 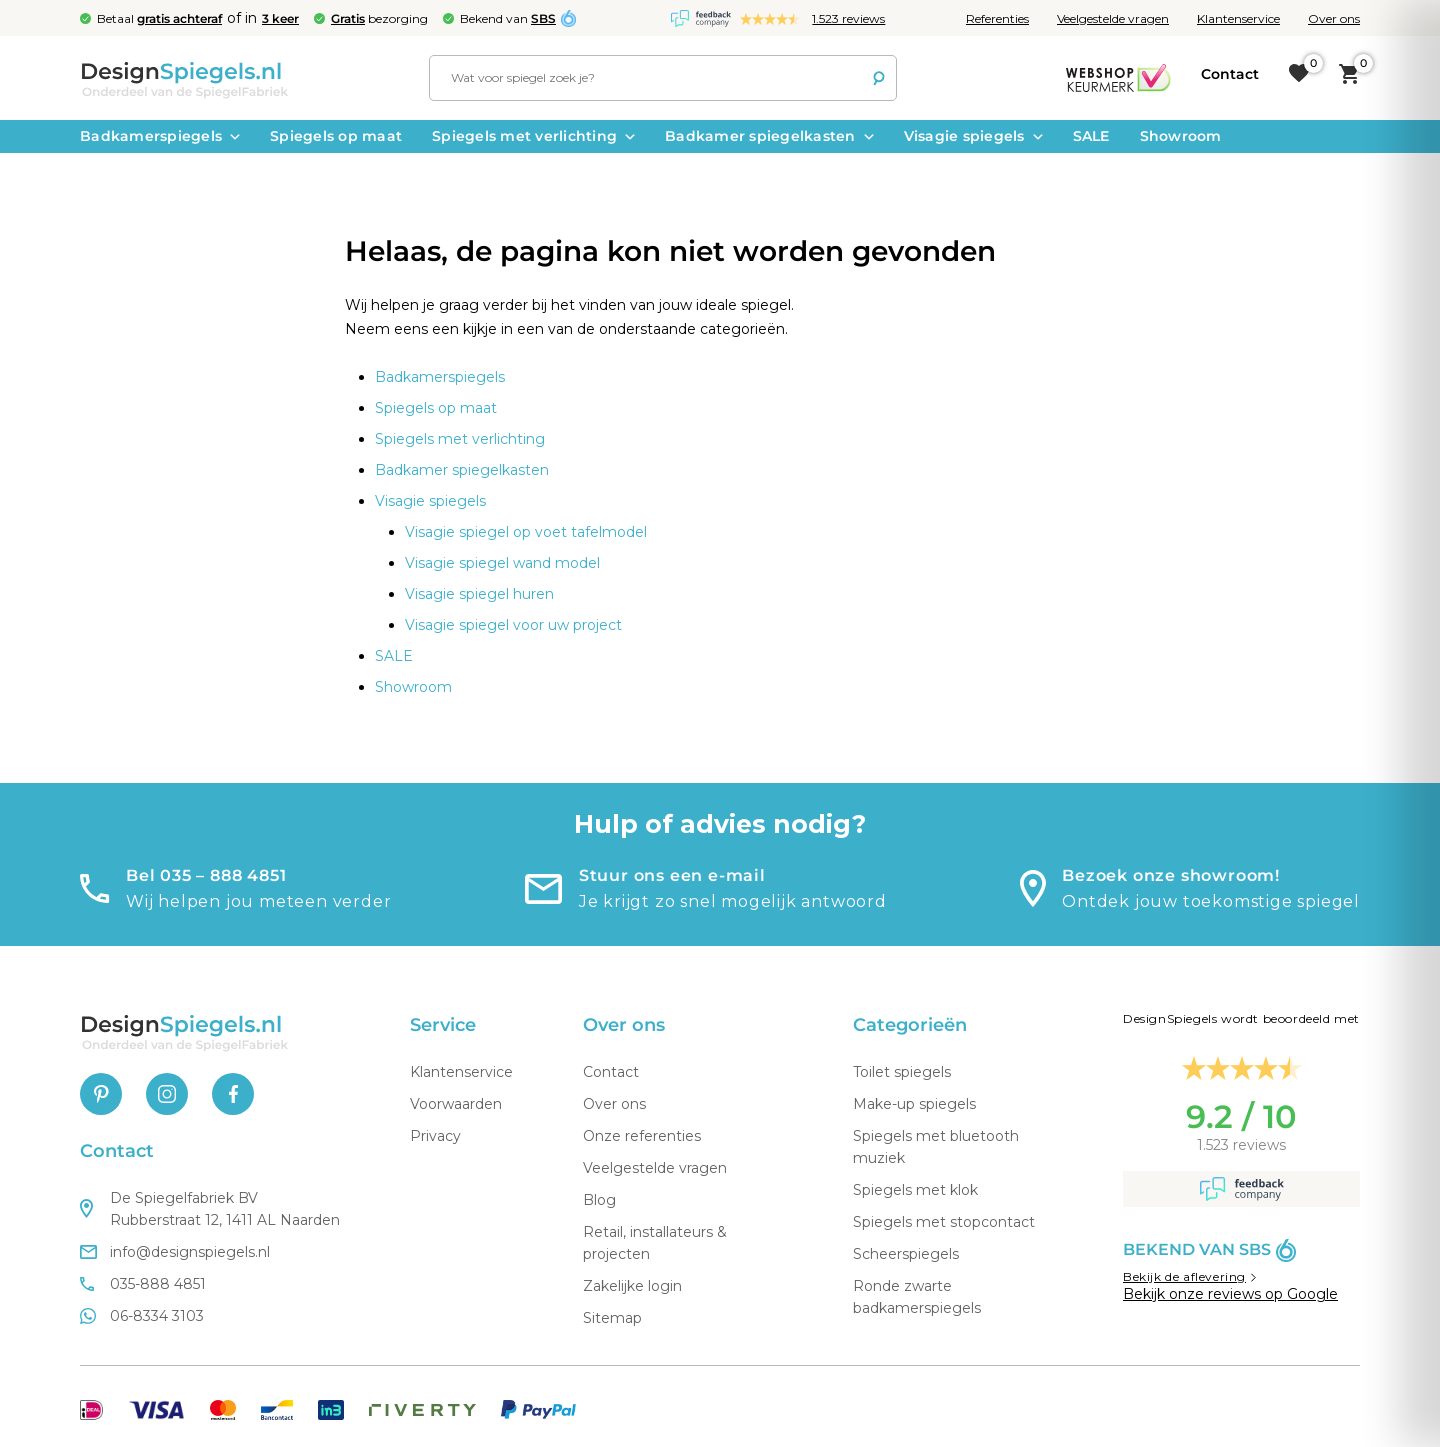 I want to click on Scheerspiegels, so click(x=906, y=1254).